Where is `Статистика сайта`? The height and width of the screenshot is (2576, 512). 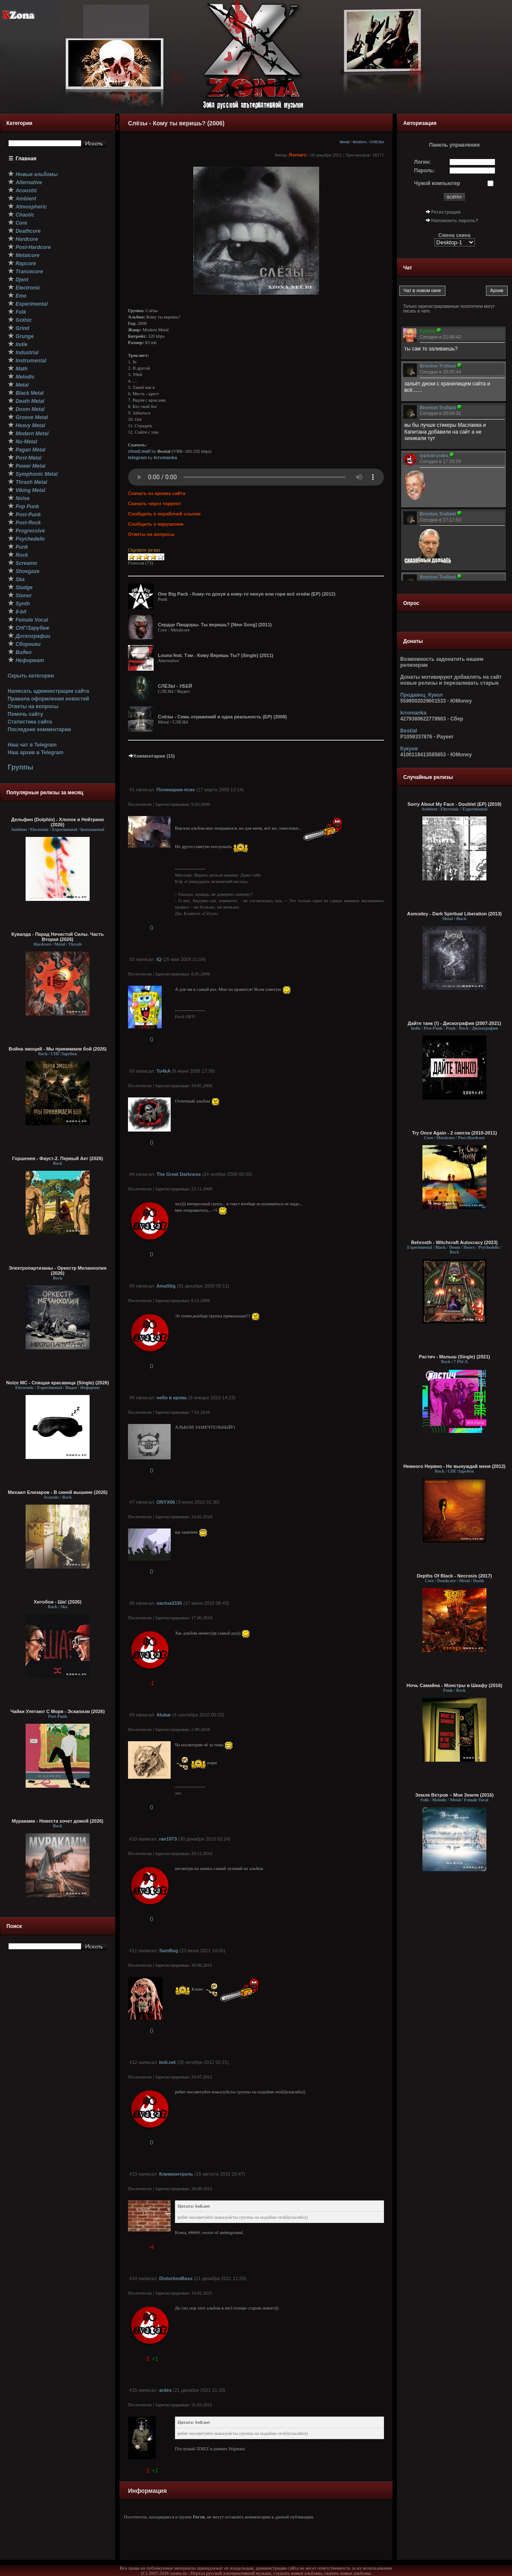
Статистика сайта is located at coordinates (30, 722).